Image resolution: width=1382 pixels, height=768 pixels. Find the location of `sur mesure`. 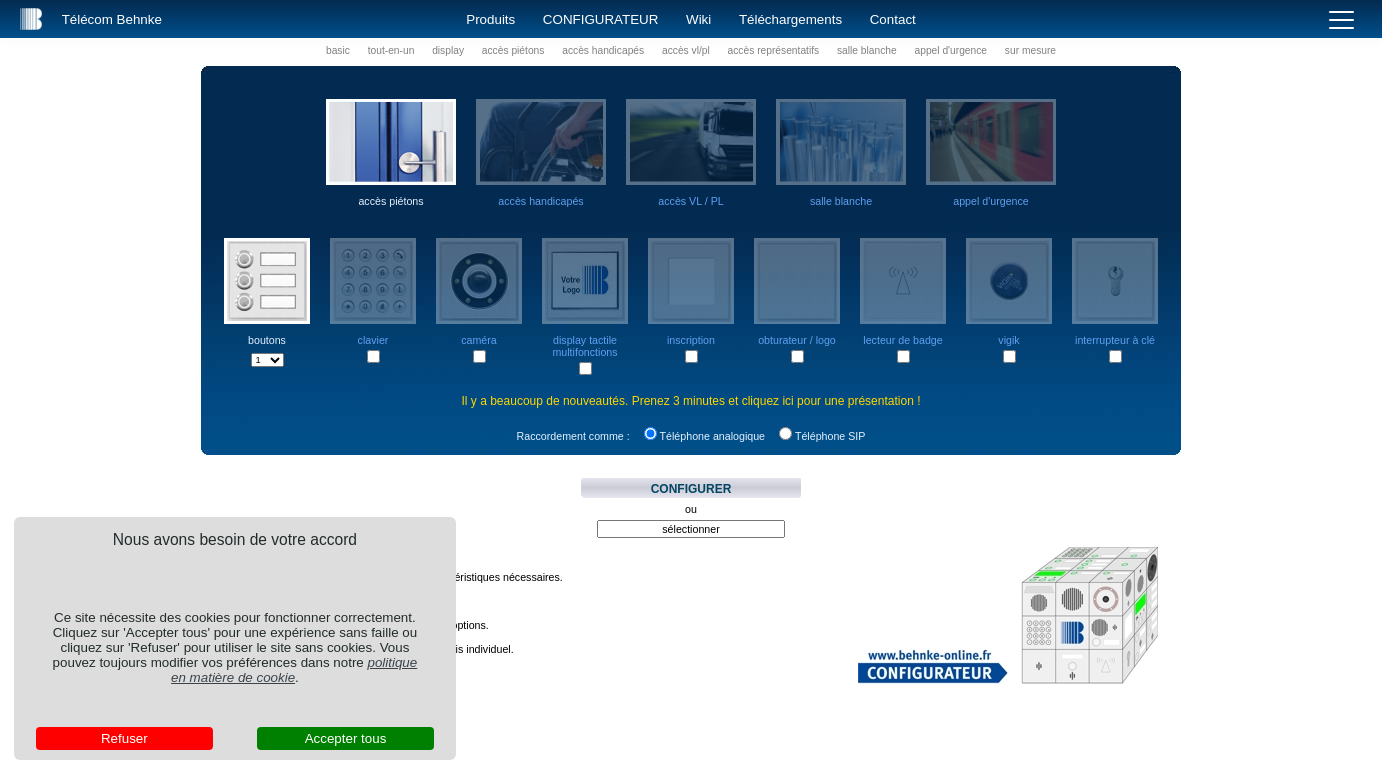

sur mesure is located at coordinates (1030, 50).